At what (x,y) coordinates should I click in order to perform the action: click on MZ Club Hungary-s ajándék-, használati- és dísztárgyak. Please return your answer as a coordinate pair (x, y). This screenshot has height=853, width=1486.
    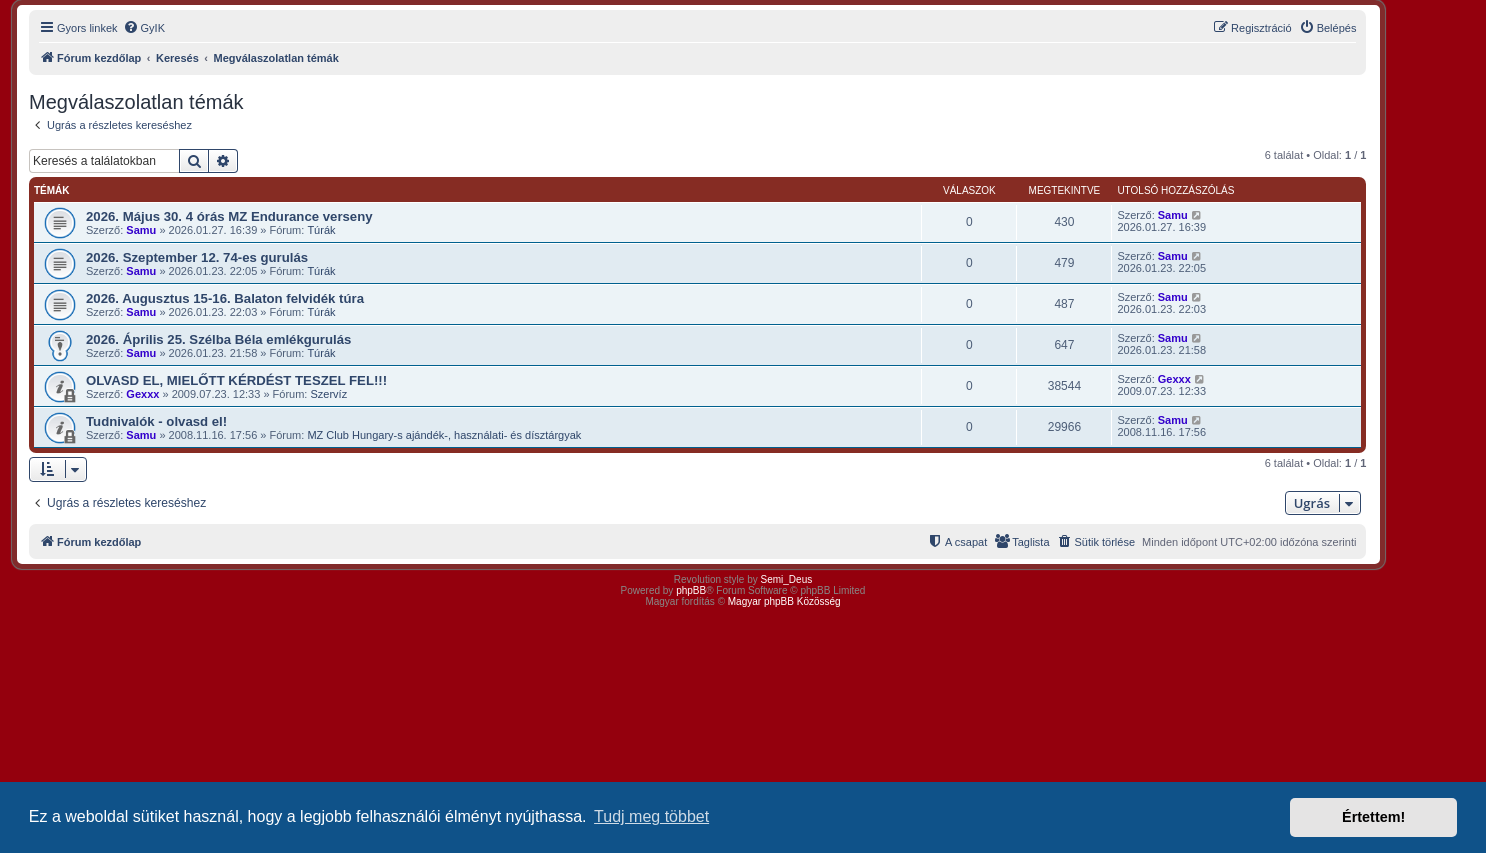
    Looking at the image, I should click on (444, 435).